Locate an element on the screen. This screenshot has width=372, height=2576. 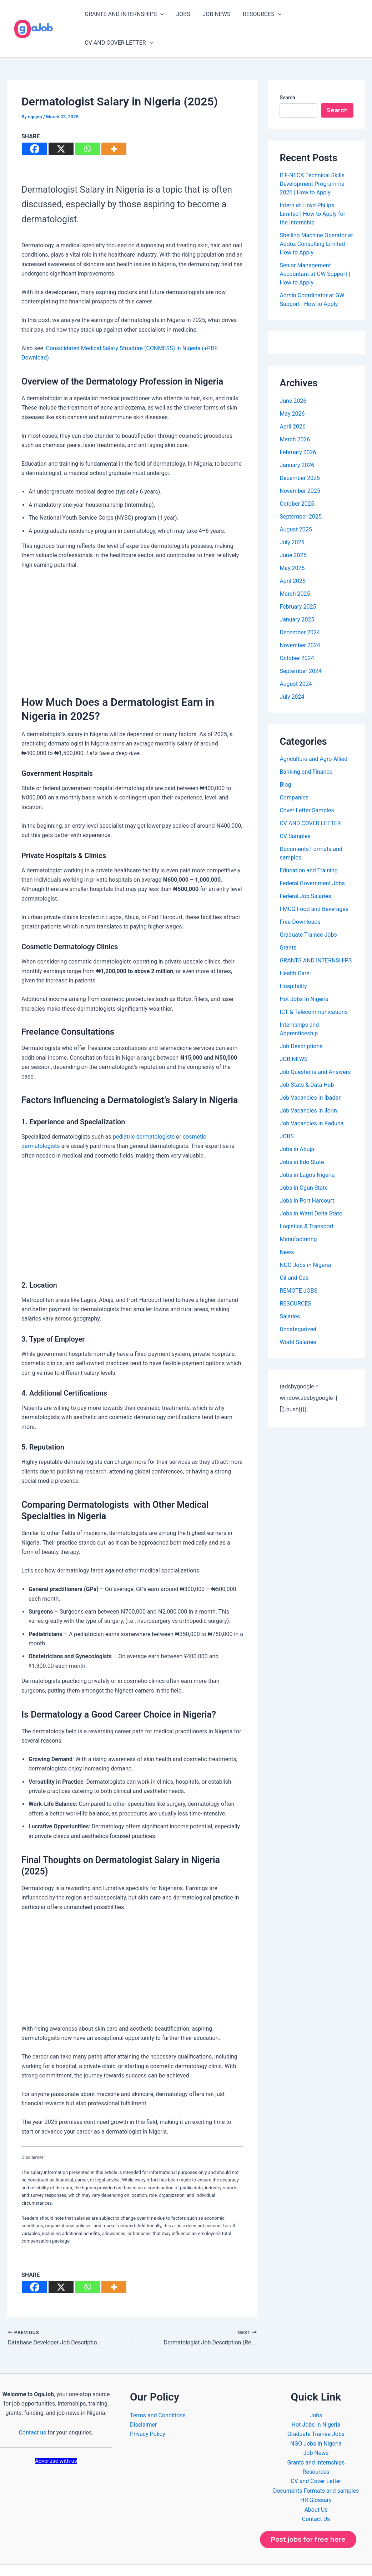
Jobs in Lagos Nigeria​ is located at coordinates (307, 1150).